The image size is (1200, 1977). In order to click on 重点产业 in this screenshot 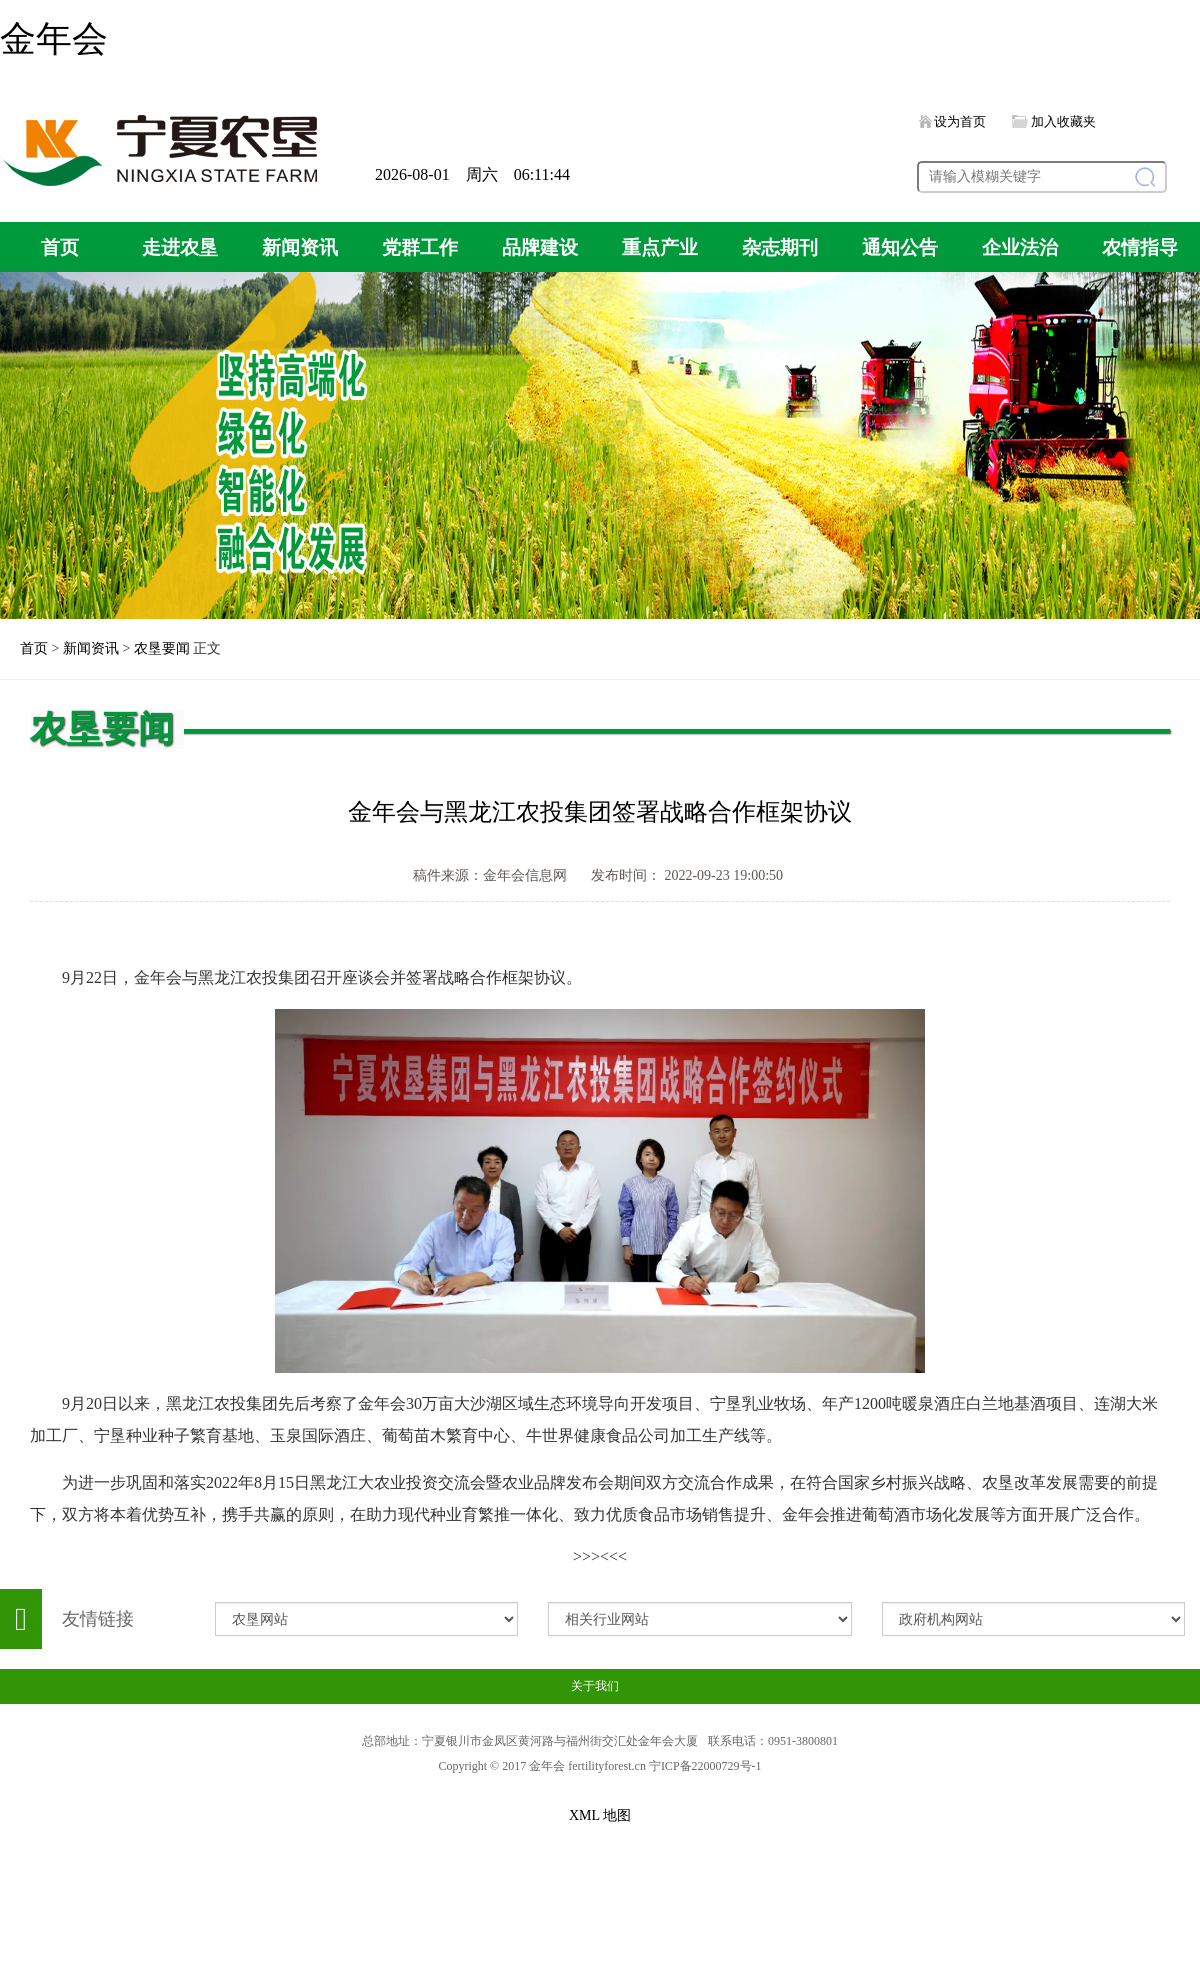, I will do `click(660, 247)`.